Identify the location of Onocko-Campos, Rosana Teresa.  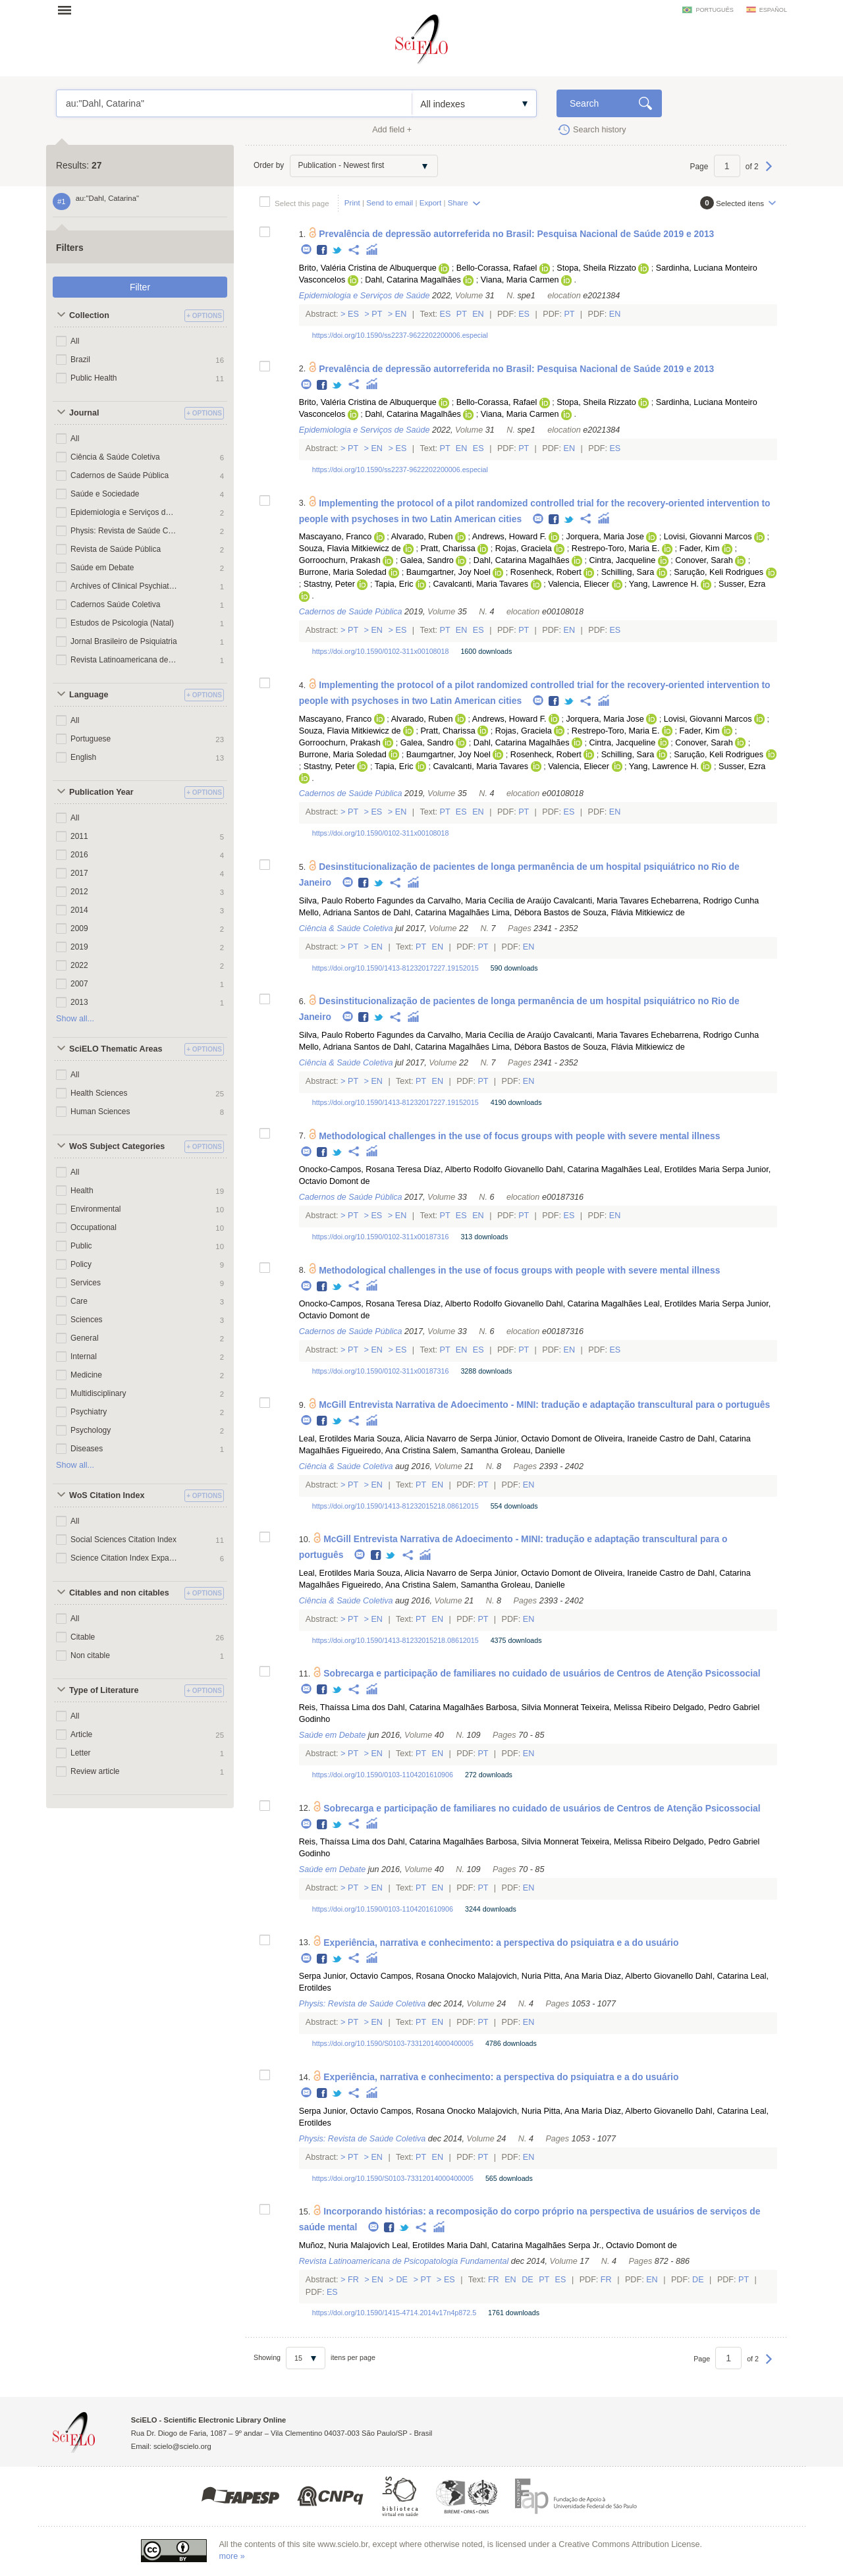
(360, 1169).